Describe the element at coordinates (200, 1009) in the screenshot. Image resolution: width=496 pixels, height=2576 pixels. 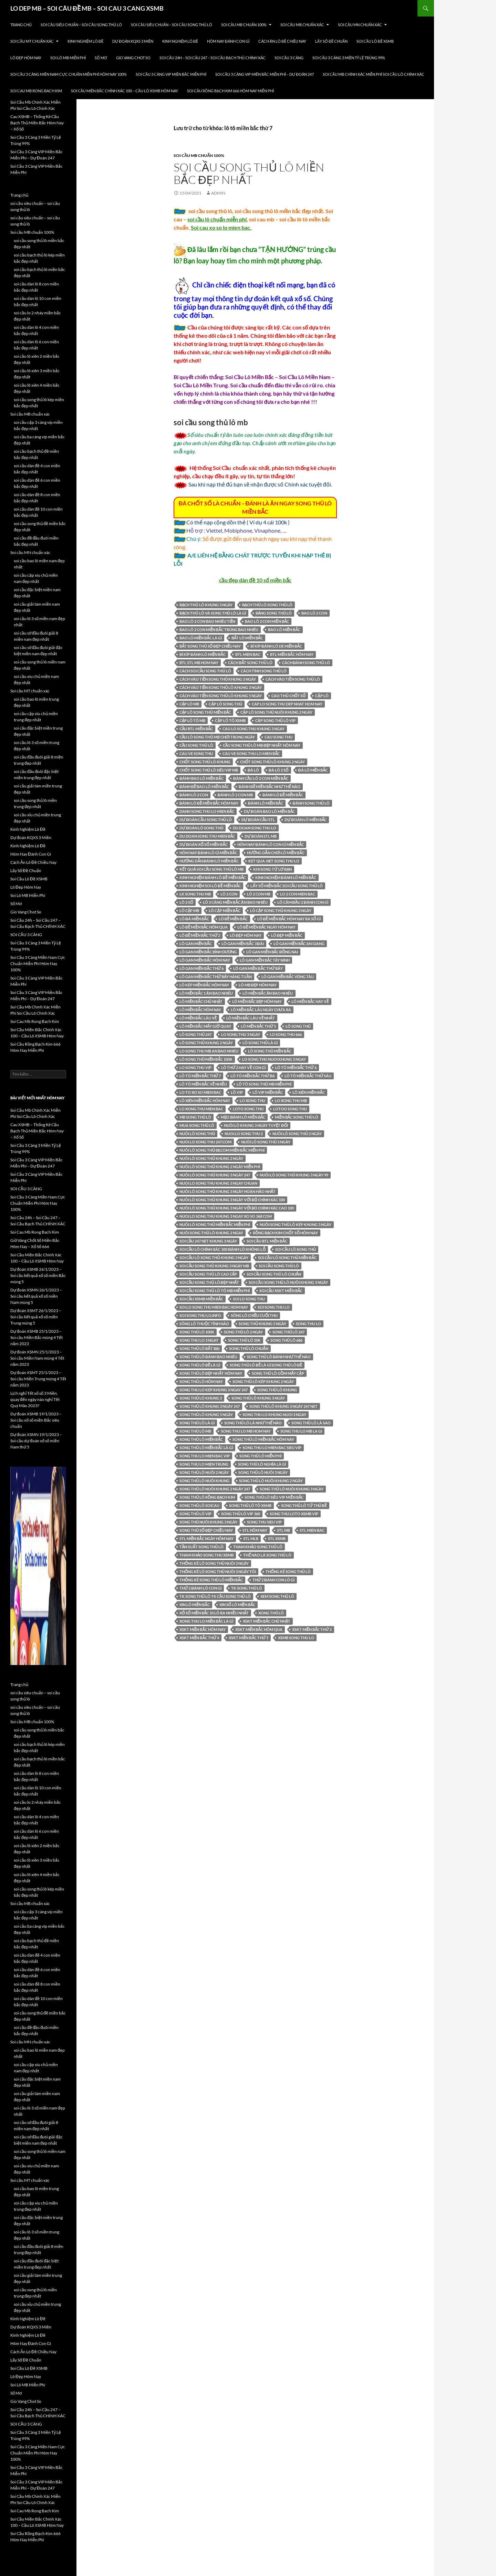
I see `lô miền bắc hôm nay` at that location.